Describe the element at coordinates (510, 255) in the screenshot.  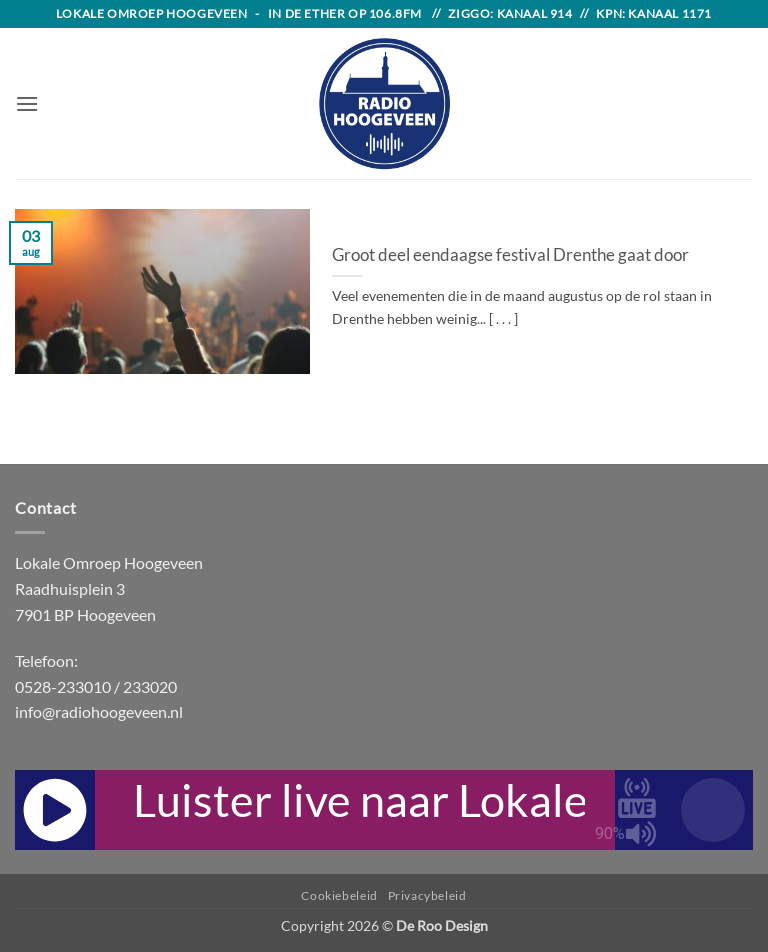
I see `Groot deel eendaagse festival Drenthe gaat door` at that location.